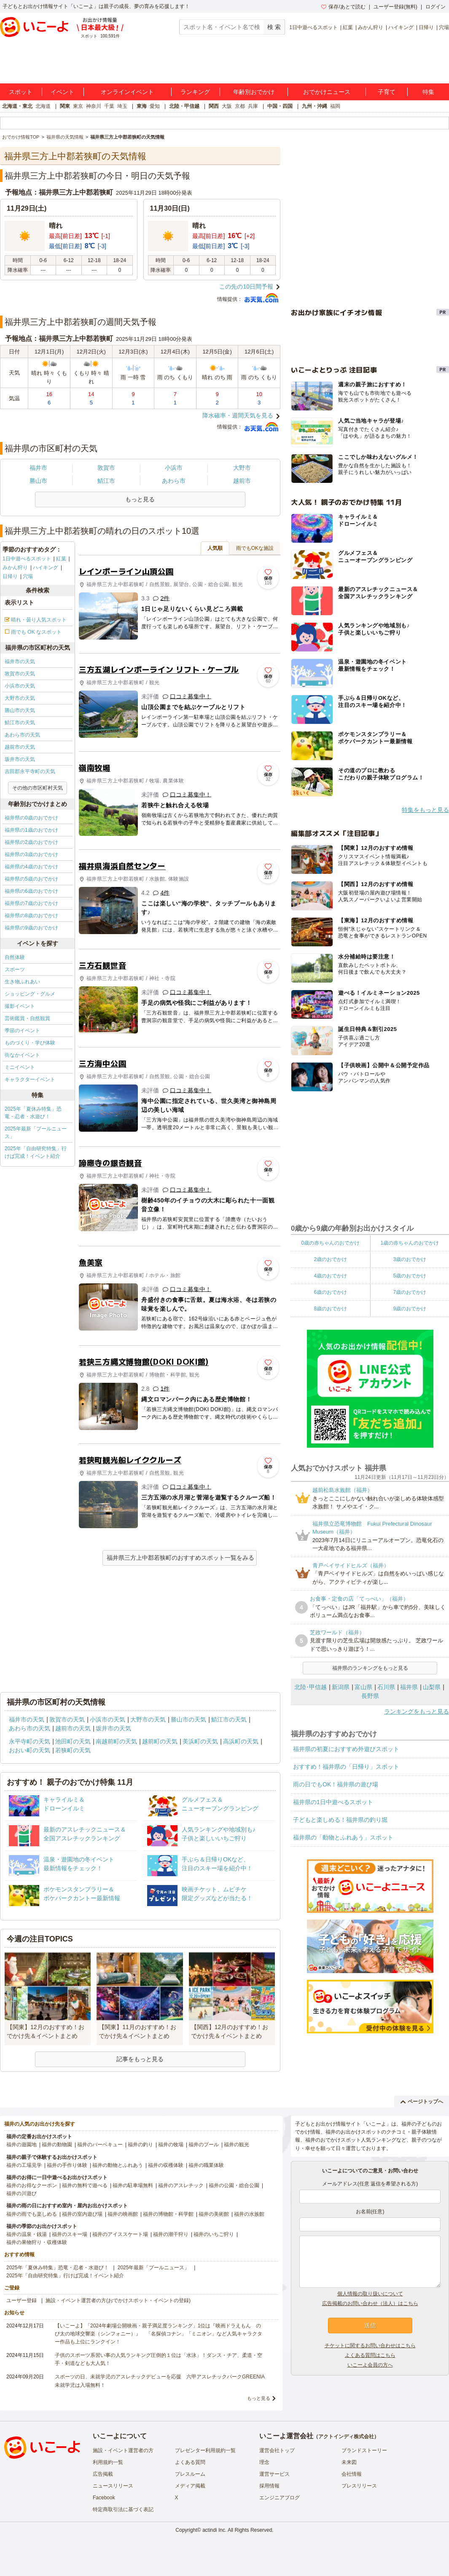 The height and width of the screenshot is (2576, 449). What do you see at coordinates (343, 7) in the screenshot?
I see `保存/あとで読む` at bounding box center [343, 7].